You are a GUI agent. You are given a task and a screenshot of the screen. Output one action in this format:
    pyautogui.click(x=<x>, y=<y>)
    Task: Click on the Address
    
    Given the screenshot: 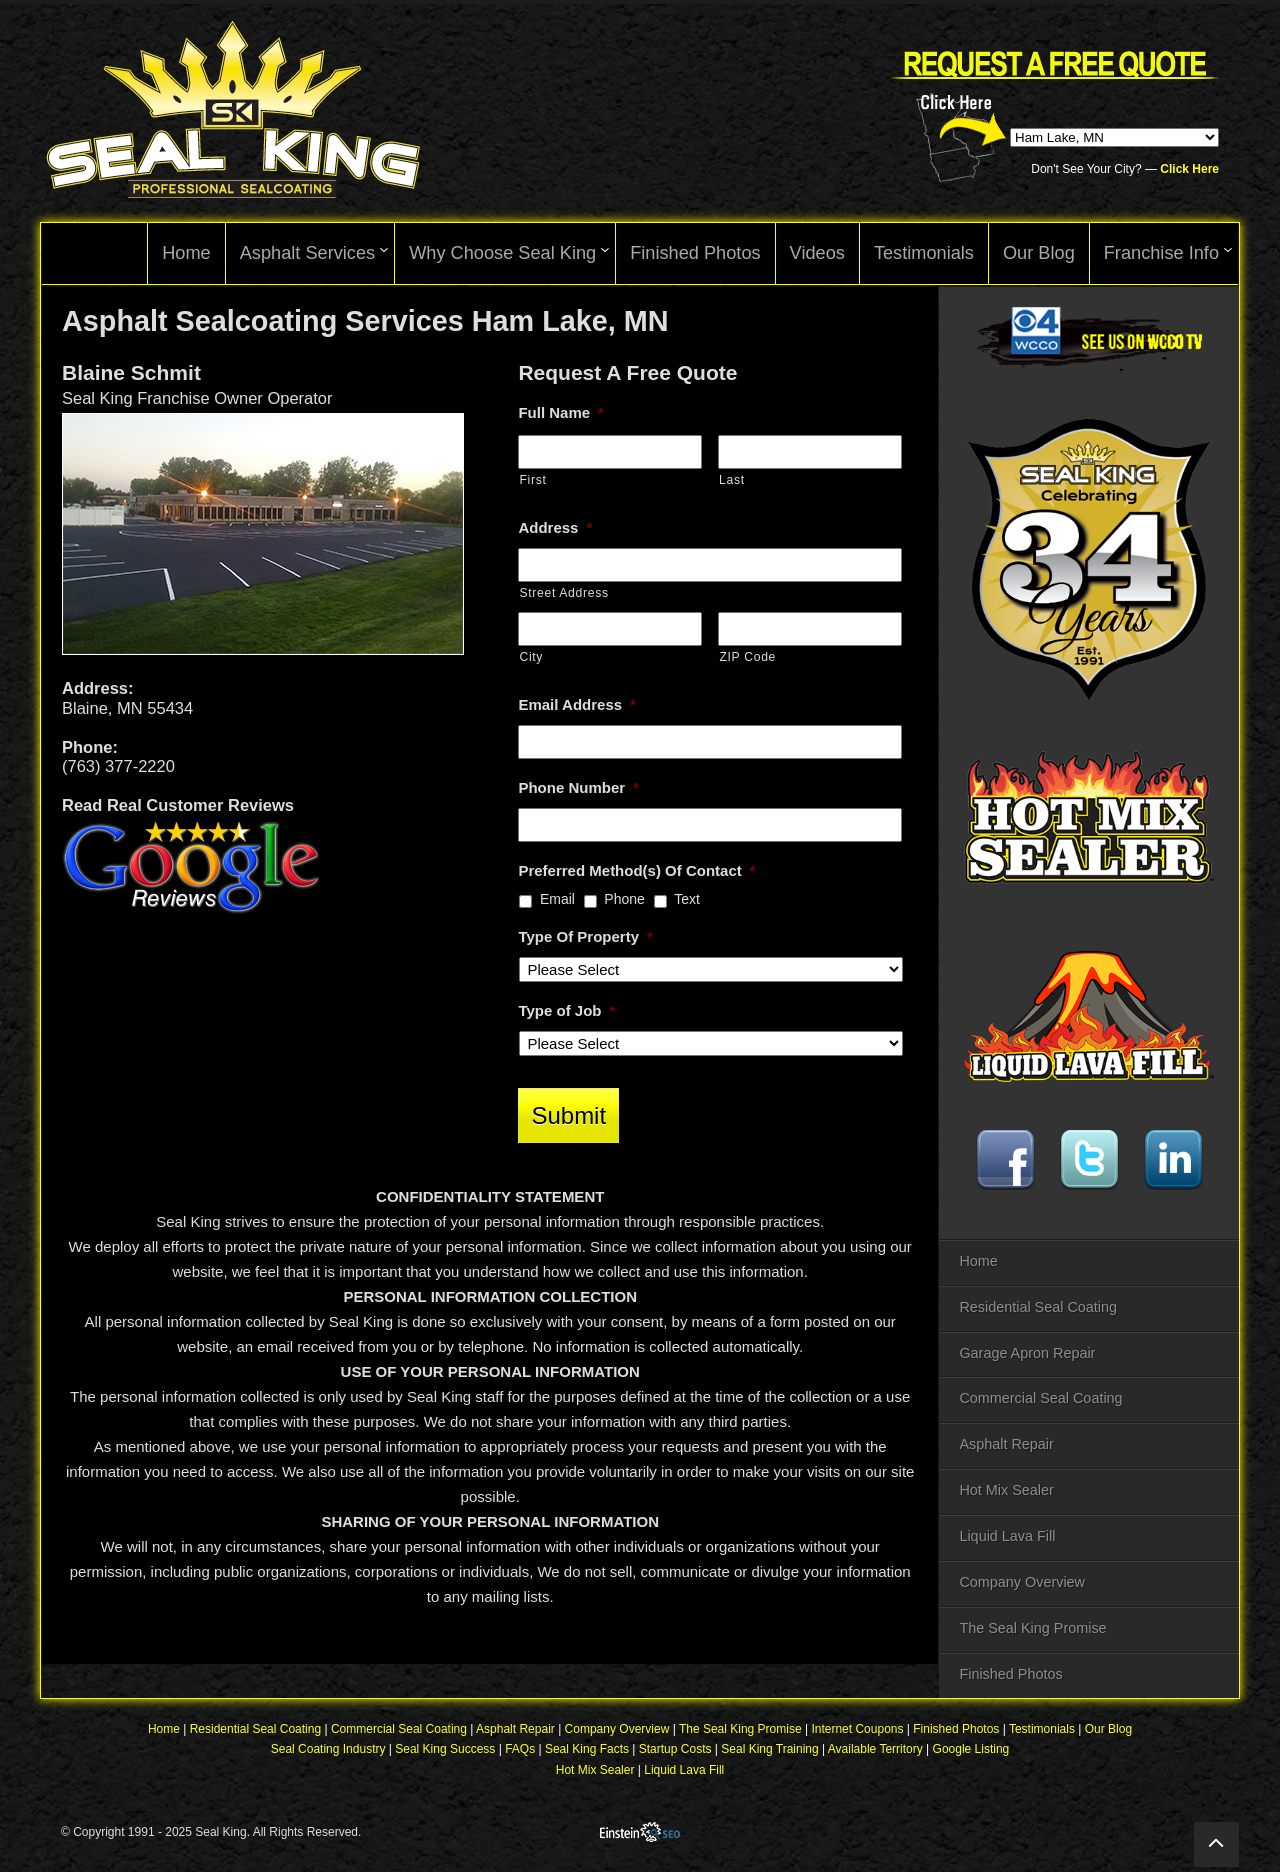 What is the action you would take?
    pyautogui.click(x=555, y=527)
    